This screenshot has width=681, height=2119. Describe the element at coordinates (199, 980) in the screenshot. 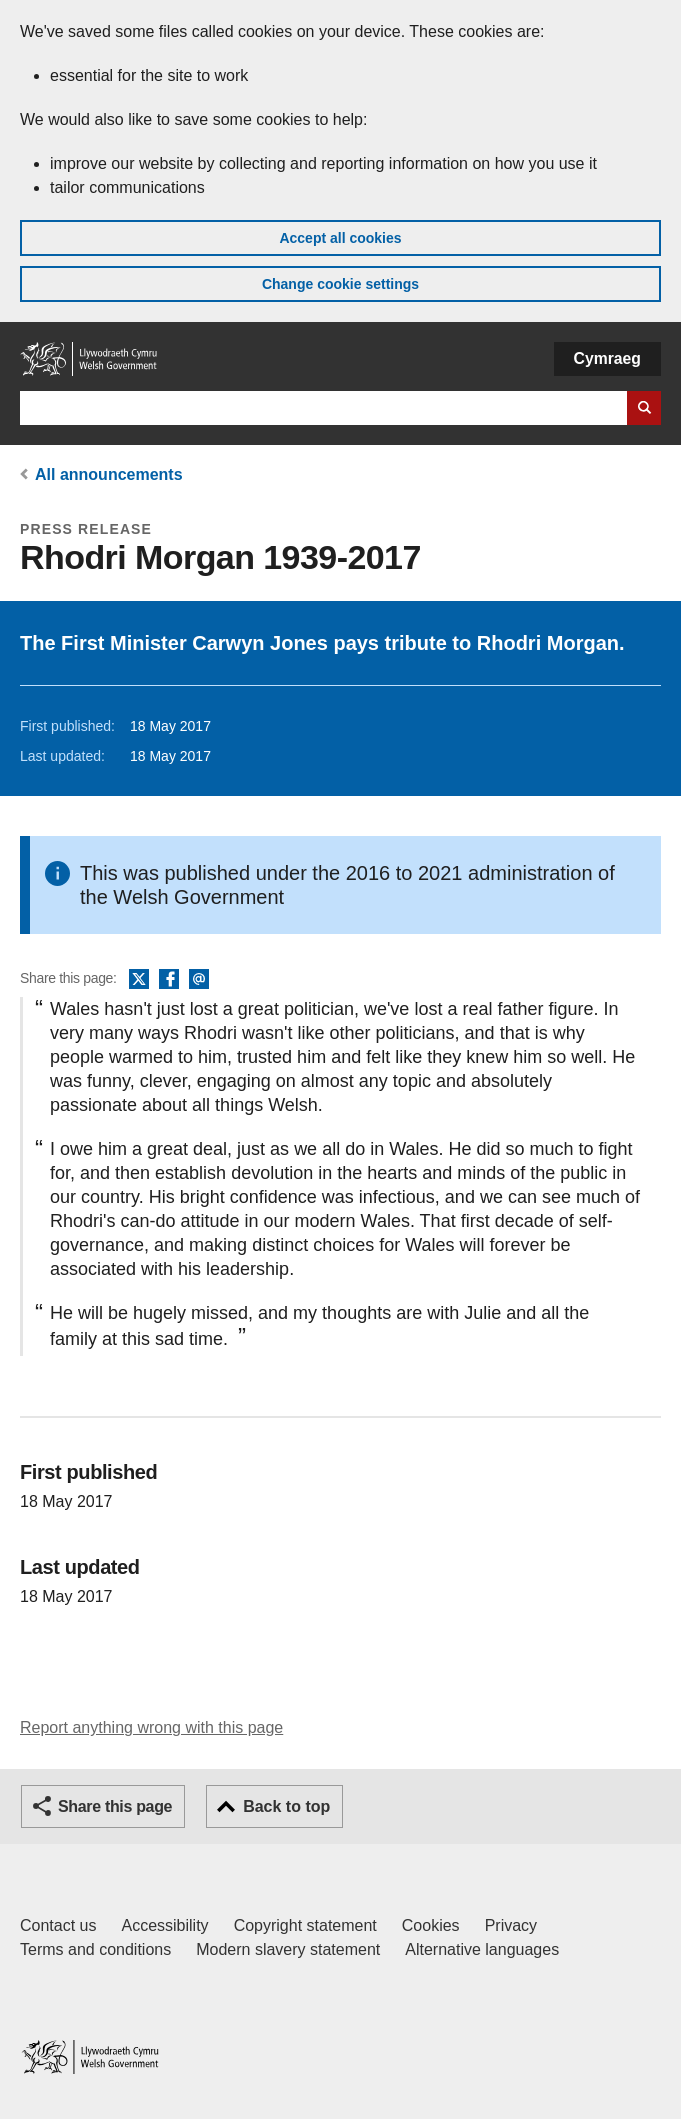

I see `Email` at that location.